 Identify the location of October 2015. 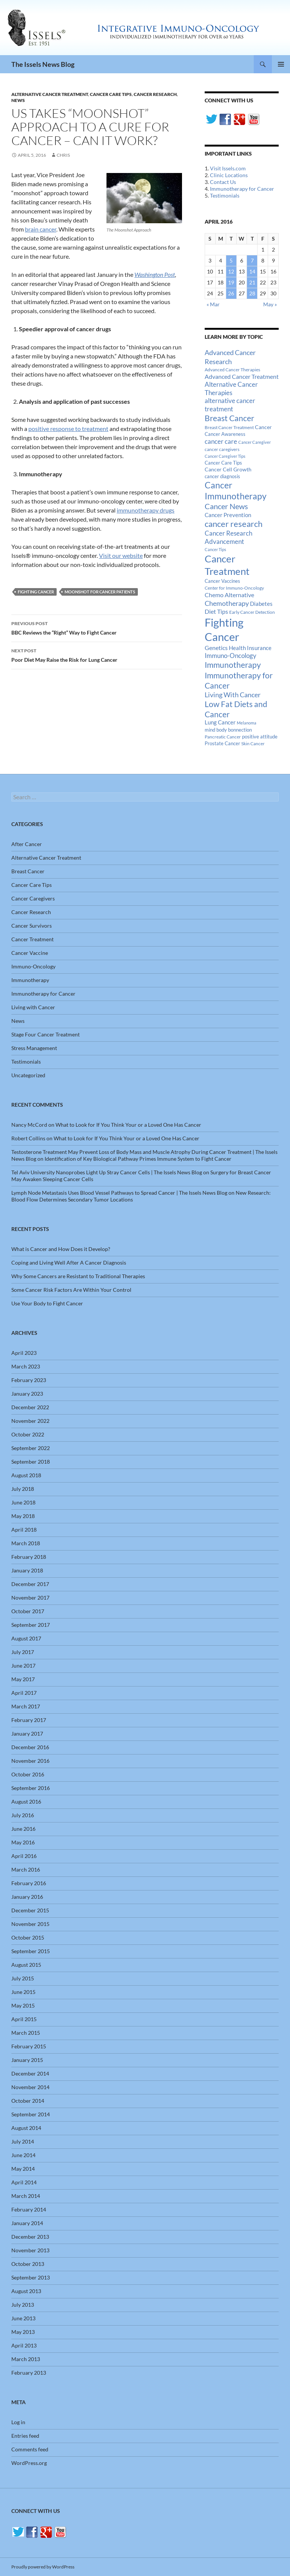
(27, 1937).